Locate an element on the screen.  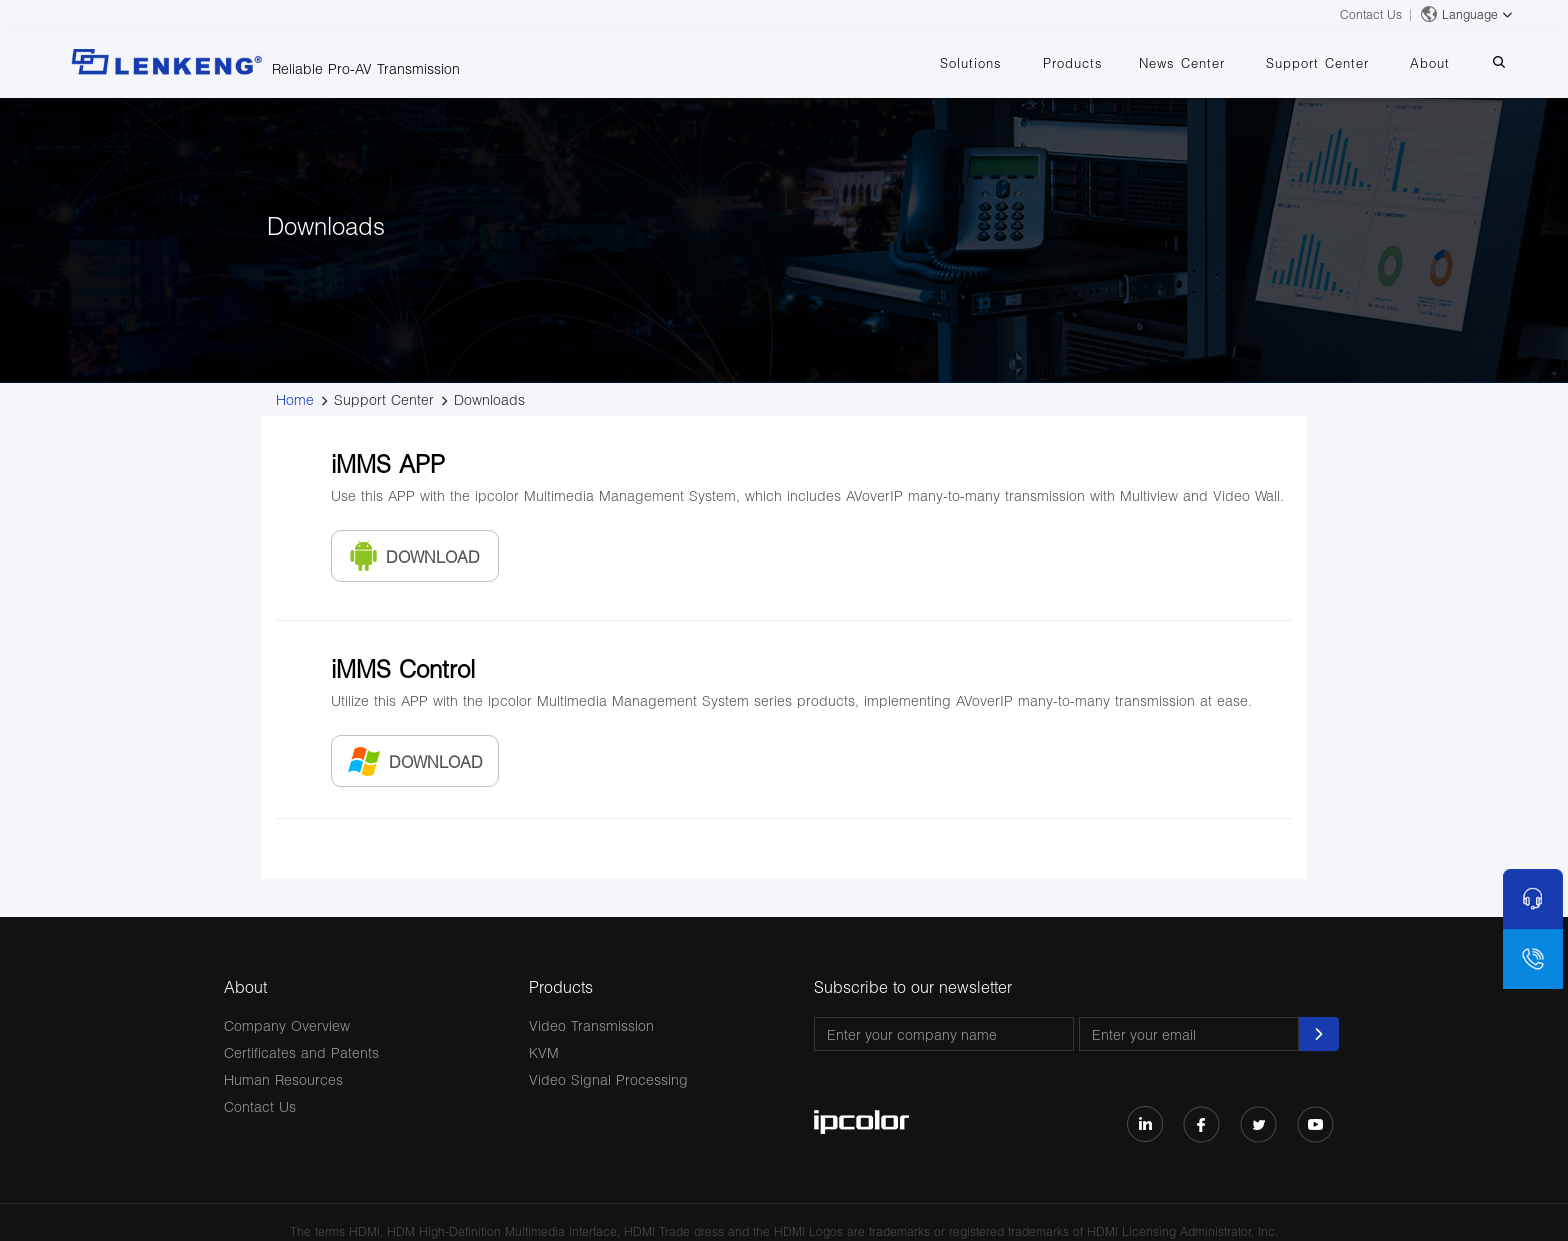
Human Resources is located at coordinates (283, 1079).